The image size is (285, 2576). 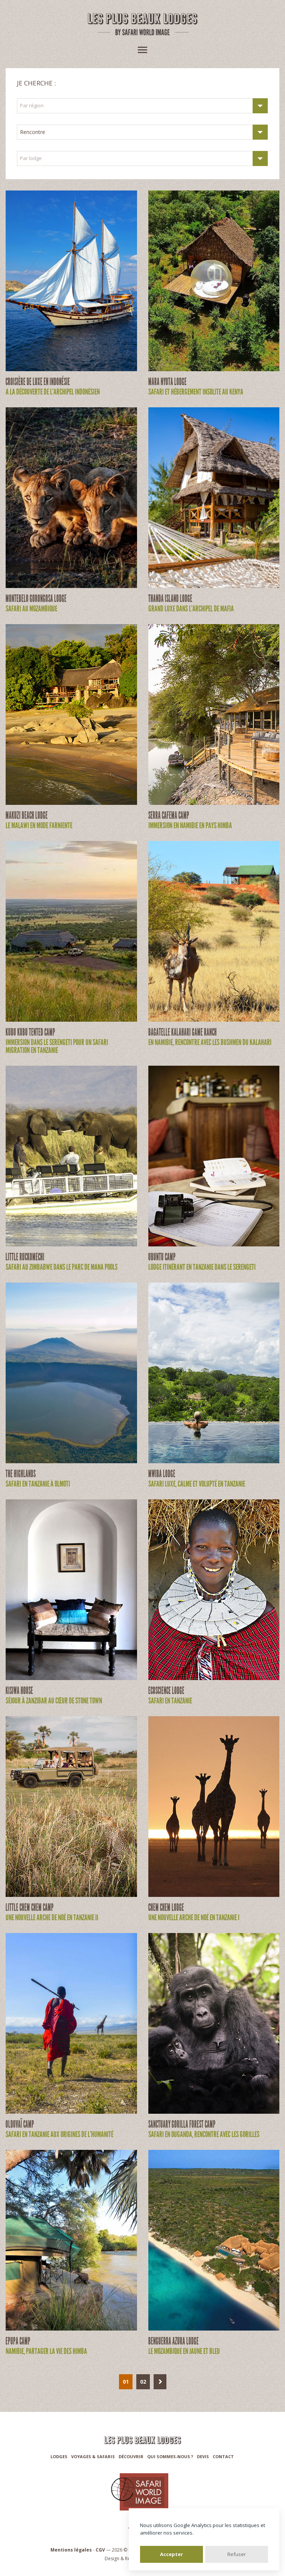 What do you see at coordinates (131, 2456) in the screenshot?
I see `Découvrir` at bounding box center [131, 2456].